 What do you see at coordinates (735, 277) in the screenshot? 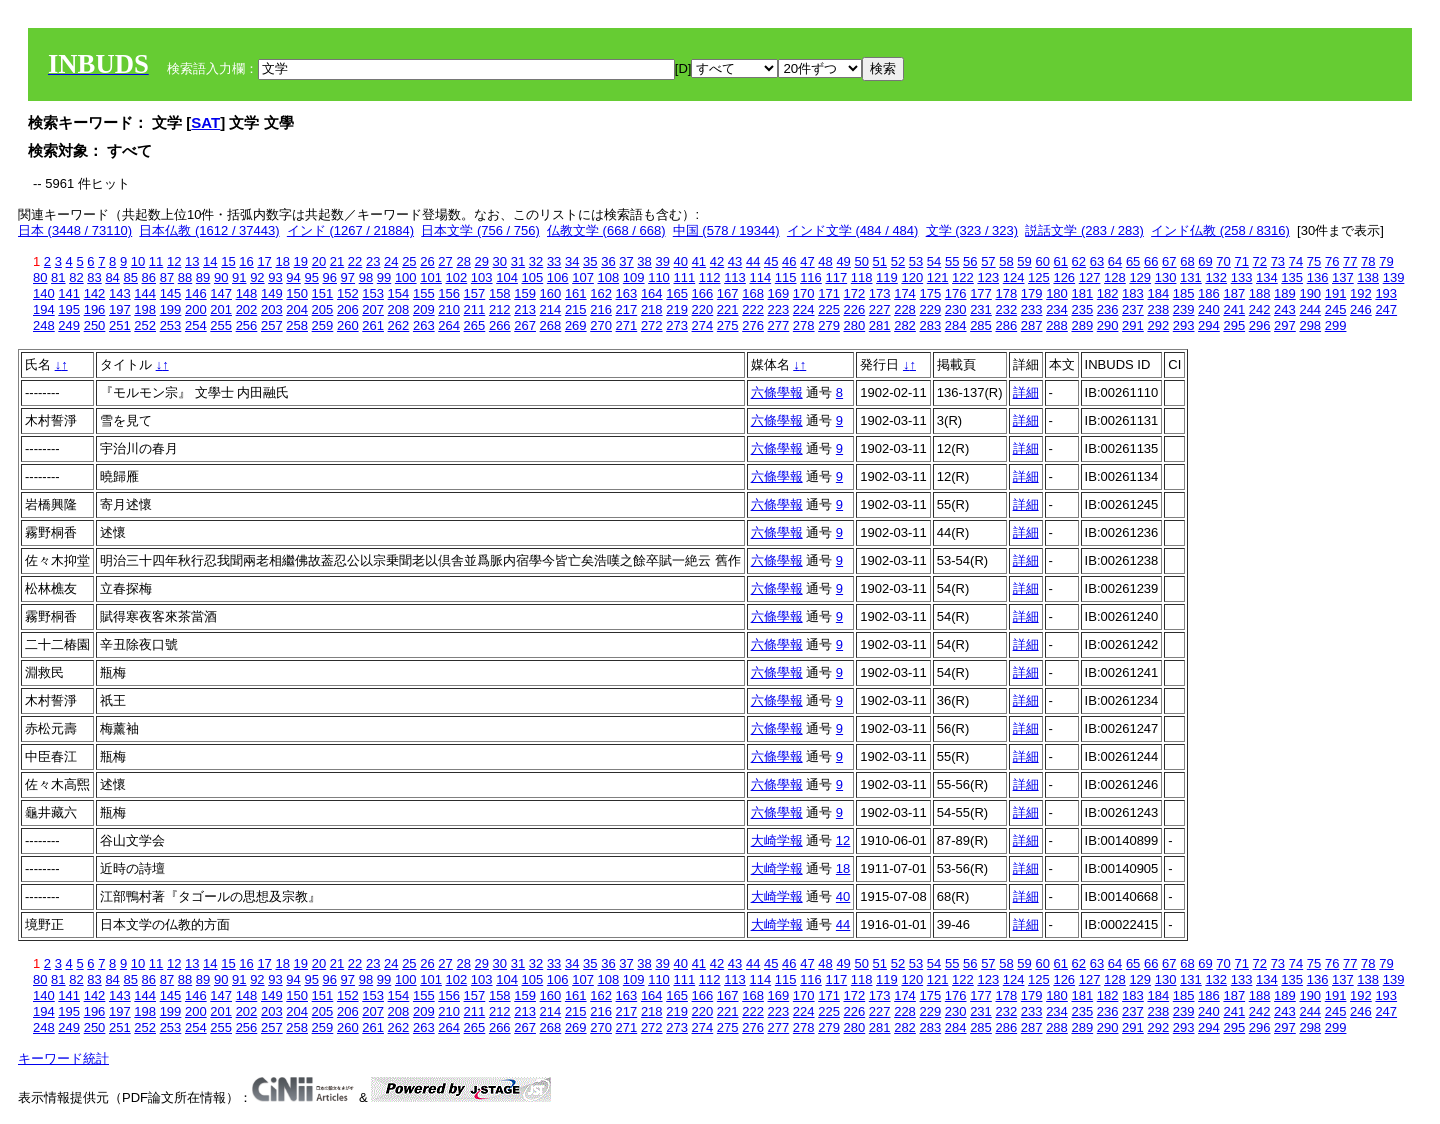
I see `113` at bounding box center [735, 277].